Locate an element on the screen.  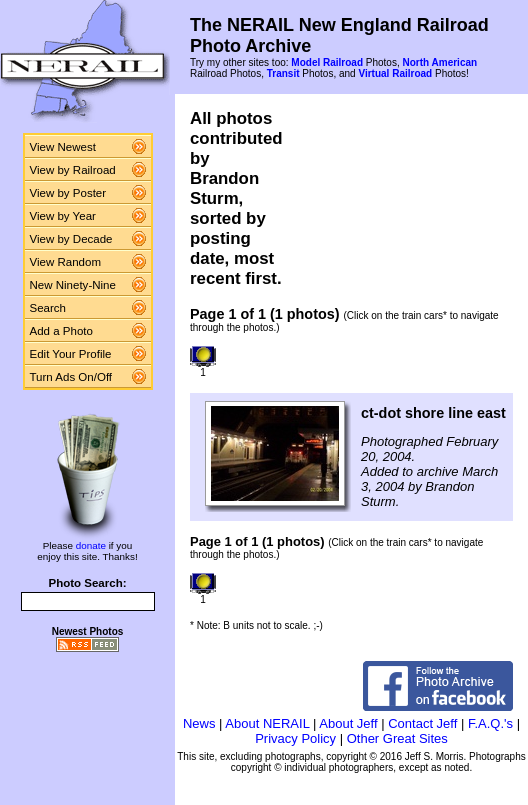
News is located at coordinates (199, 723).